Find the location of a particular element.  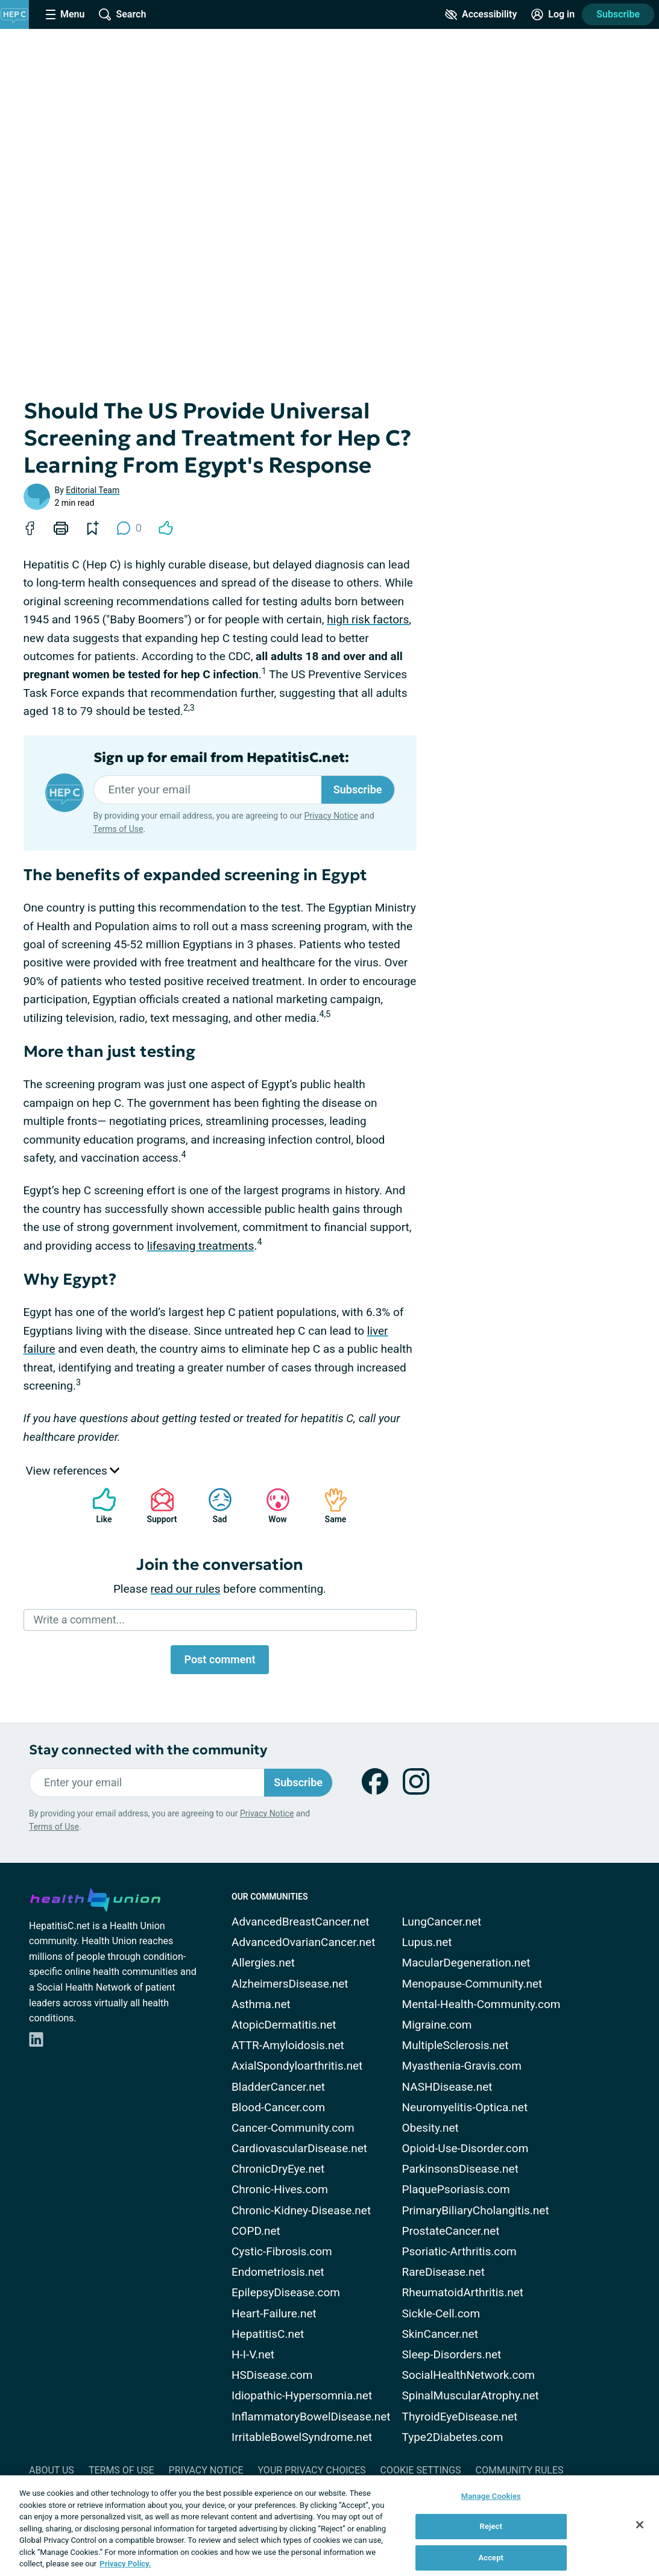

Blood-Cancer.com is located at coordinates (278, 2107).